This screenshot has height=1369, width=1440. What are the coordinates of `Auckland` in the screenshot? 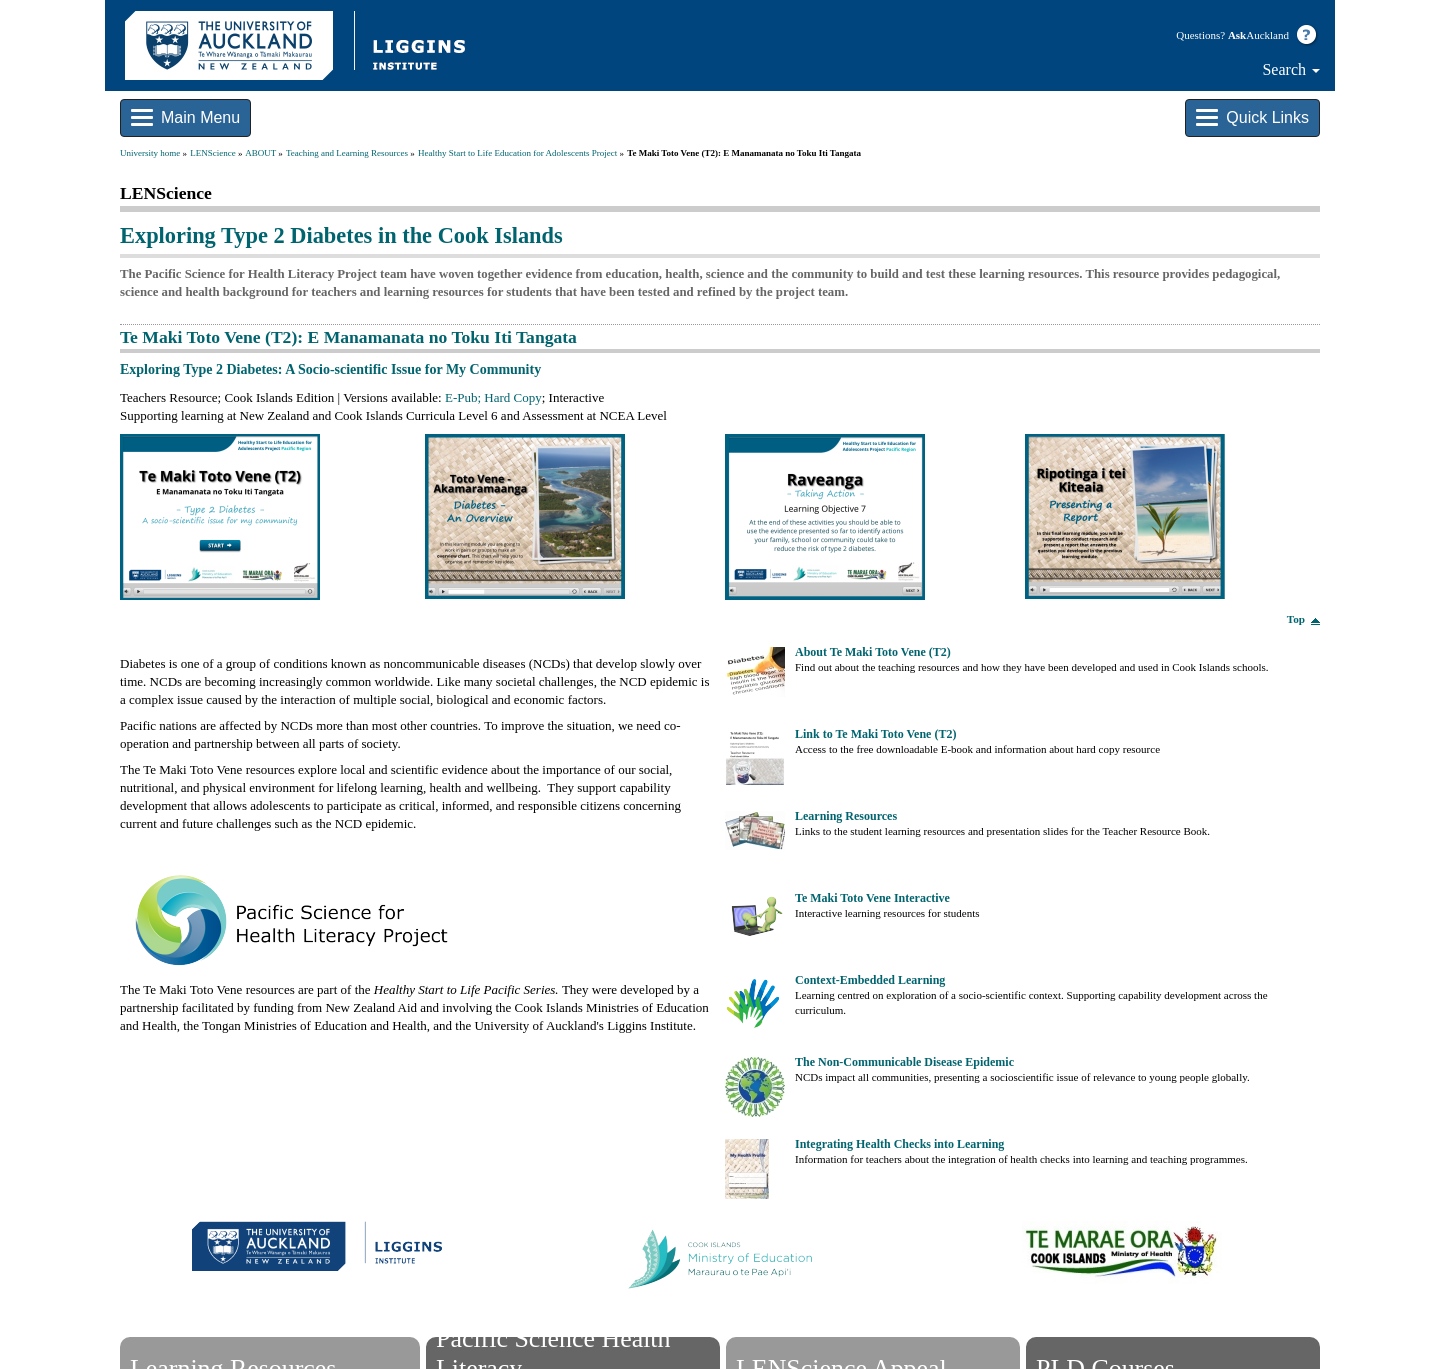 It's located at (1258, 35).